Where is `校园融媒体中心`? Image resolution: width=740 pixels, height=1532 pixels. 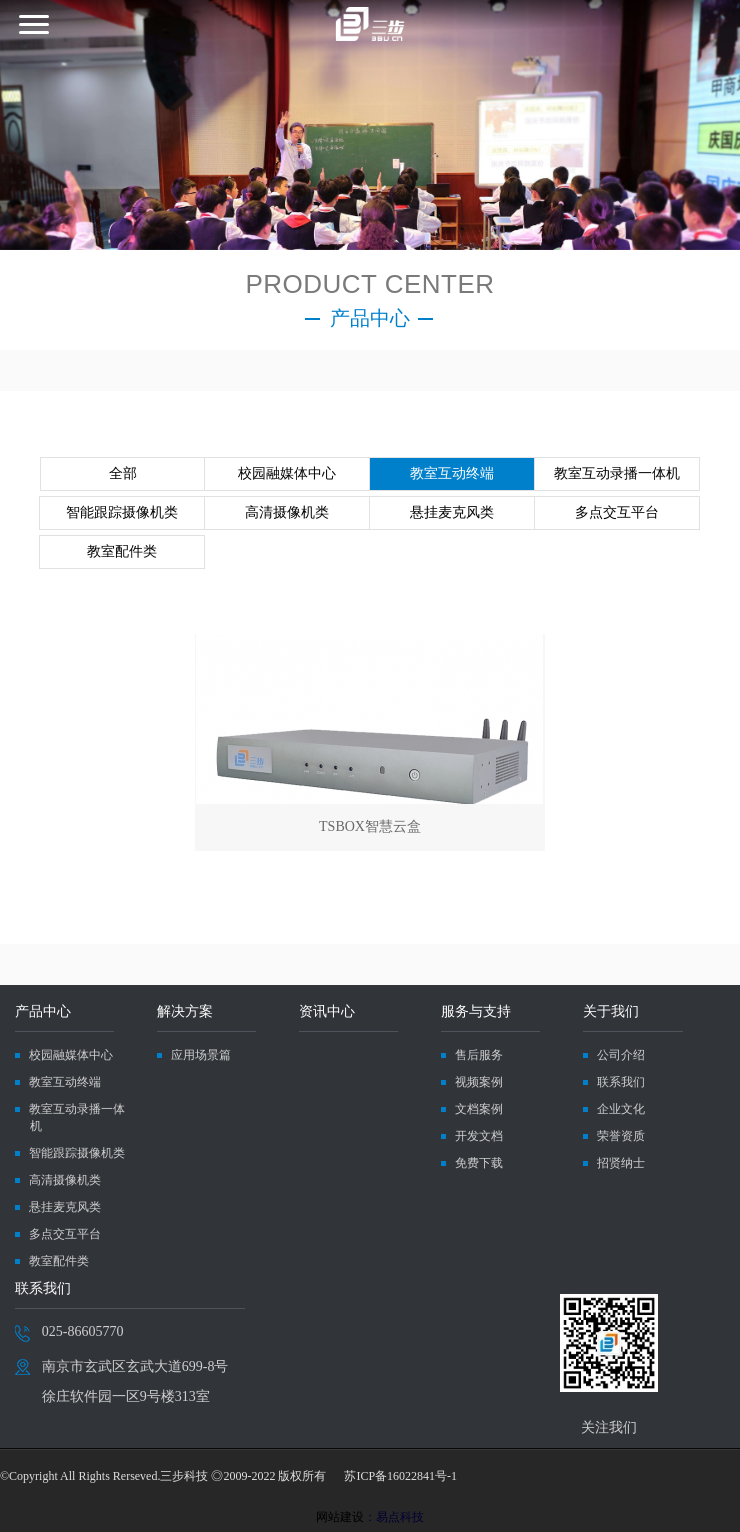 校园融媒体中心 is located at coordinates (287, 473).